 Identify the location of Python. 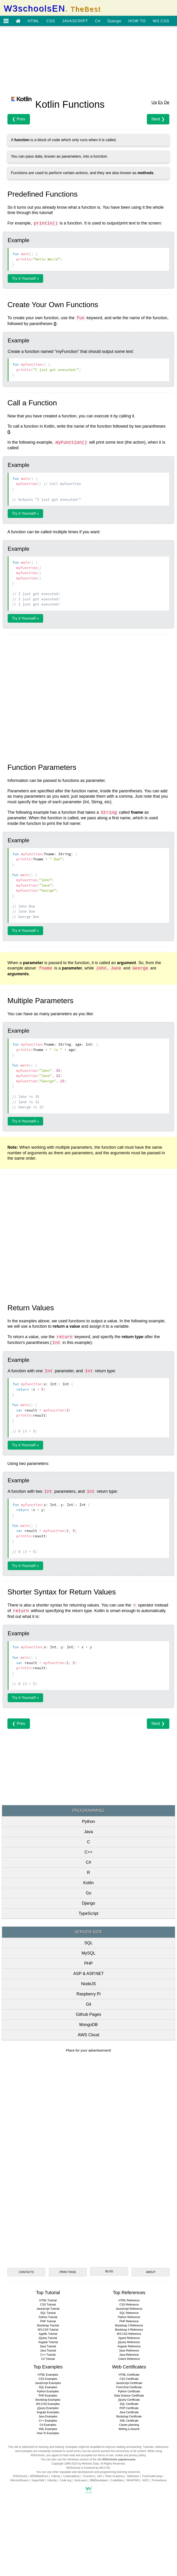
(88, 1821).